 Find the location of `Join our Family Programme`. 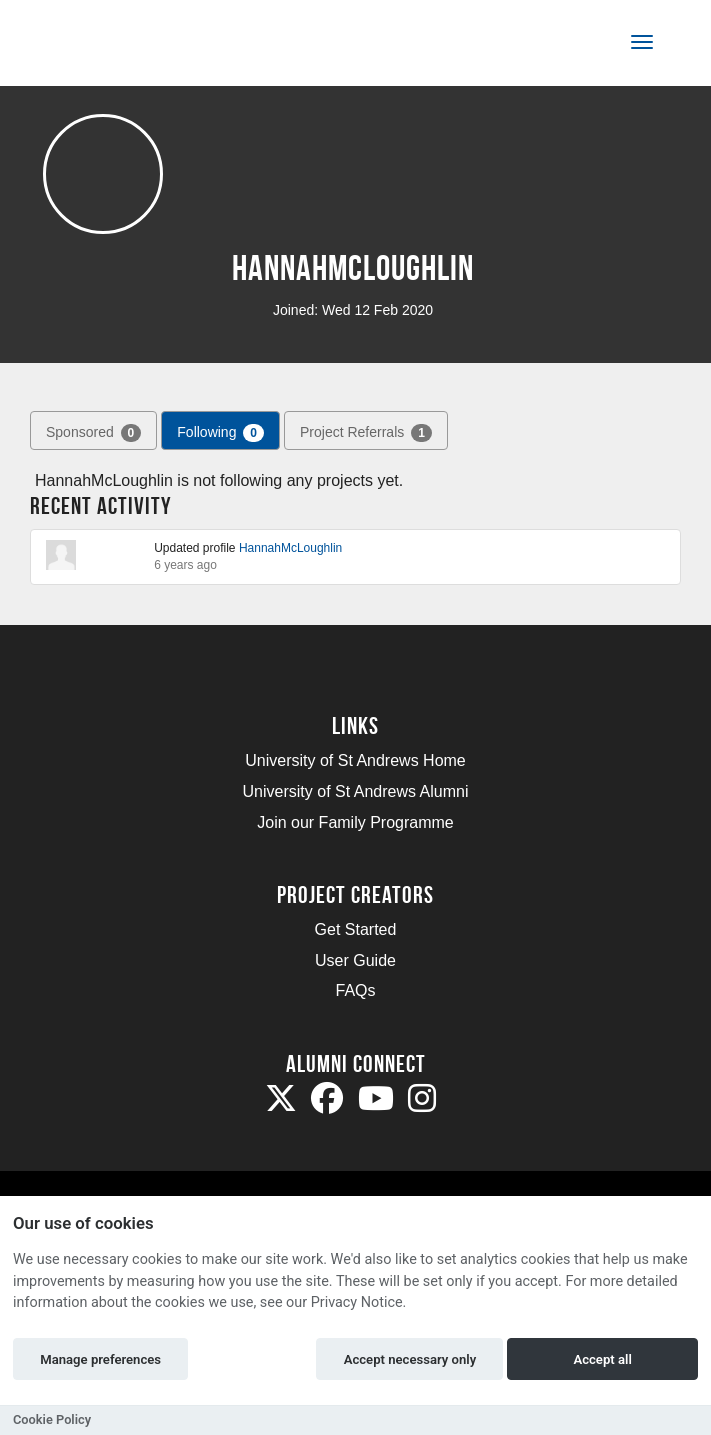

Join our Family Programme is located at coordinates (355, 822).